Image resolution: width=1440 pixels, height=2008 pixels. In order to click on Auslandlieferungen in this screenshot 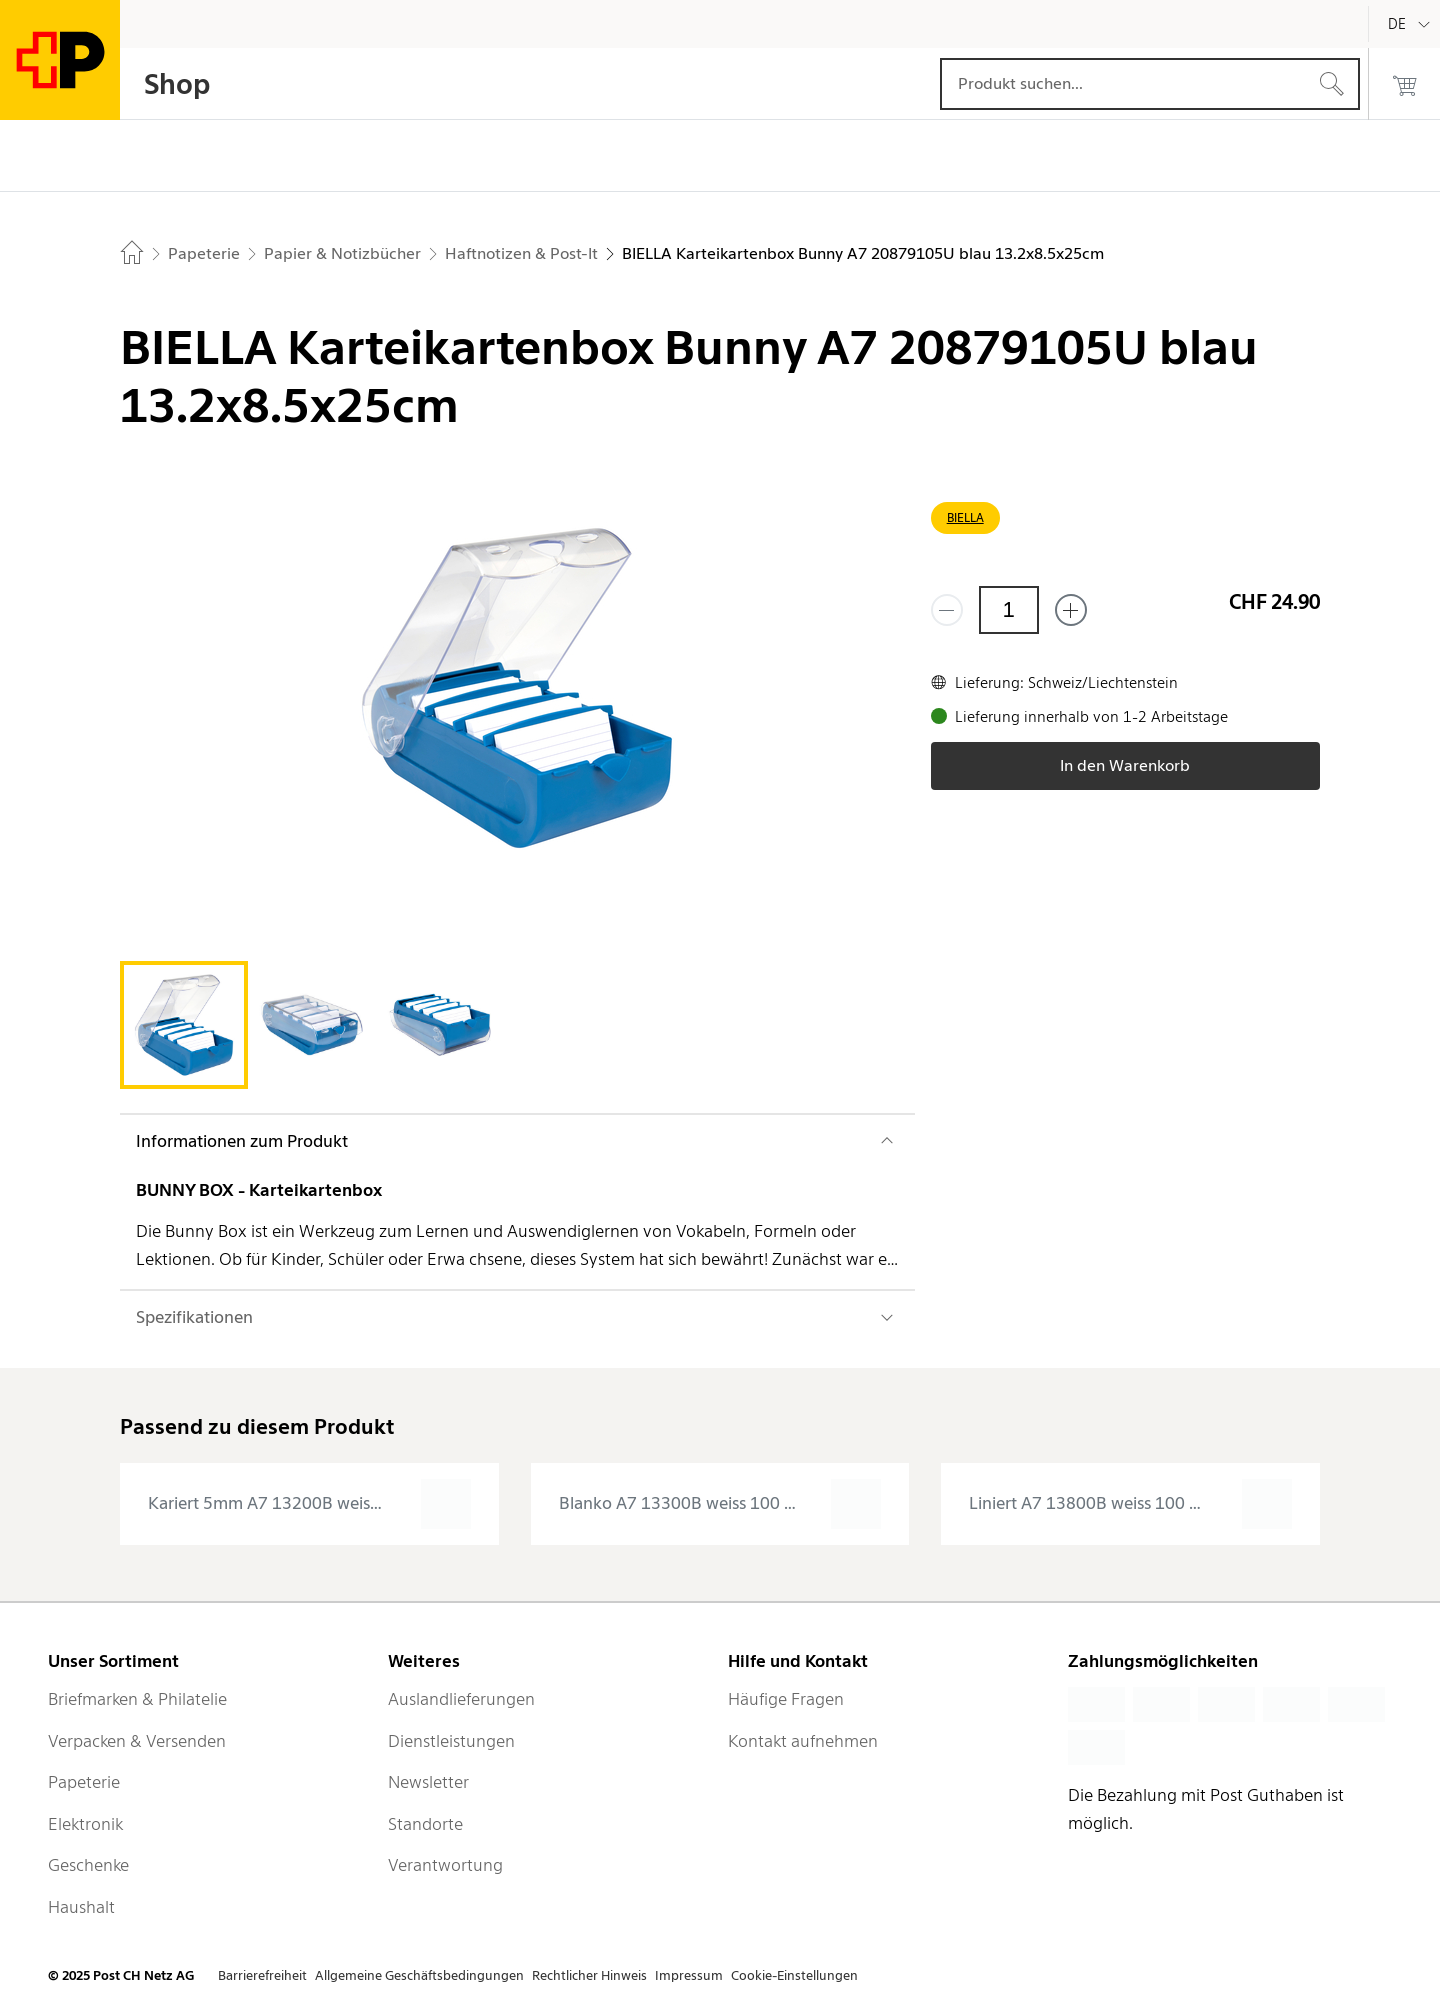, I will do `click(461, 1699)`.